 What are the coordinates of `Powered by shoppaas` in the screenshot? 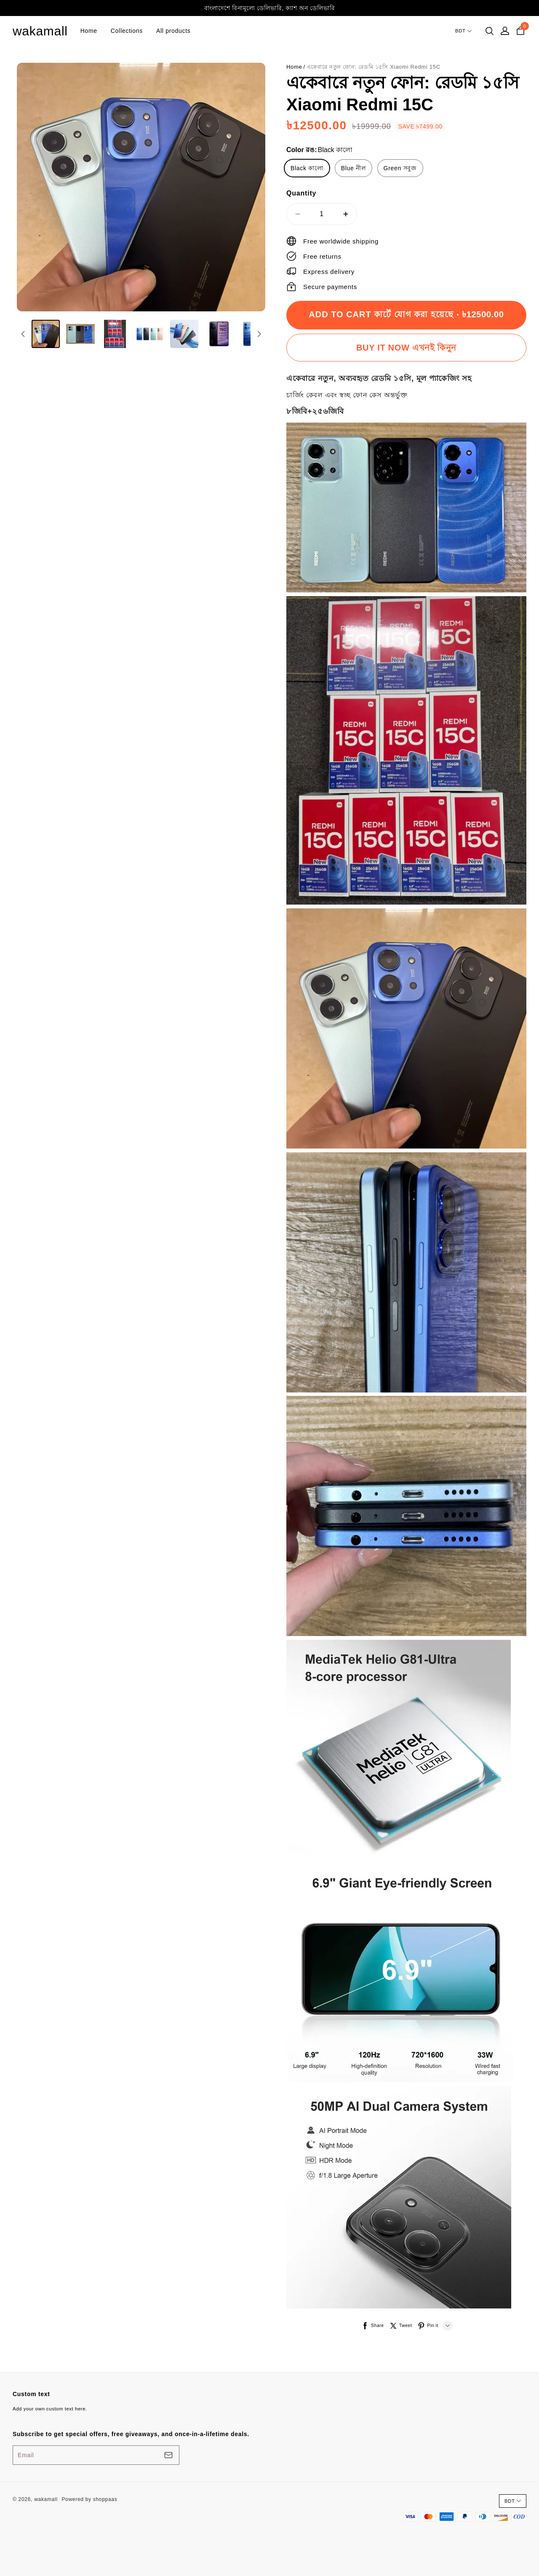 It's located at (89, 2499).